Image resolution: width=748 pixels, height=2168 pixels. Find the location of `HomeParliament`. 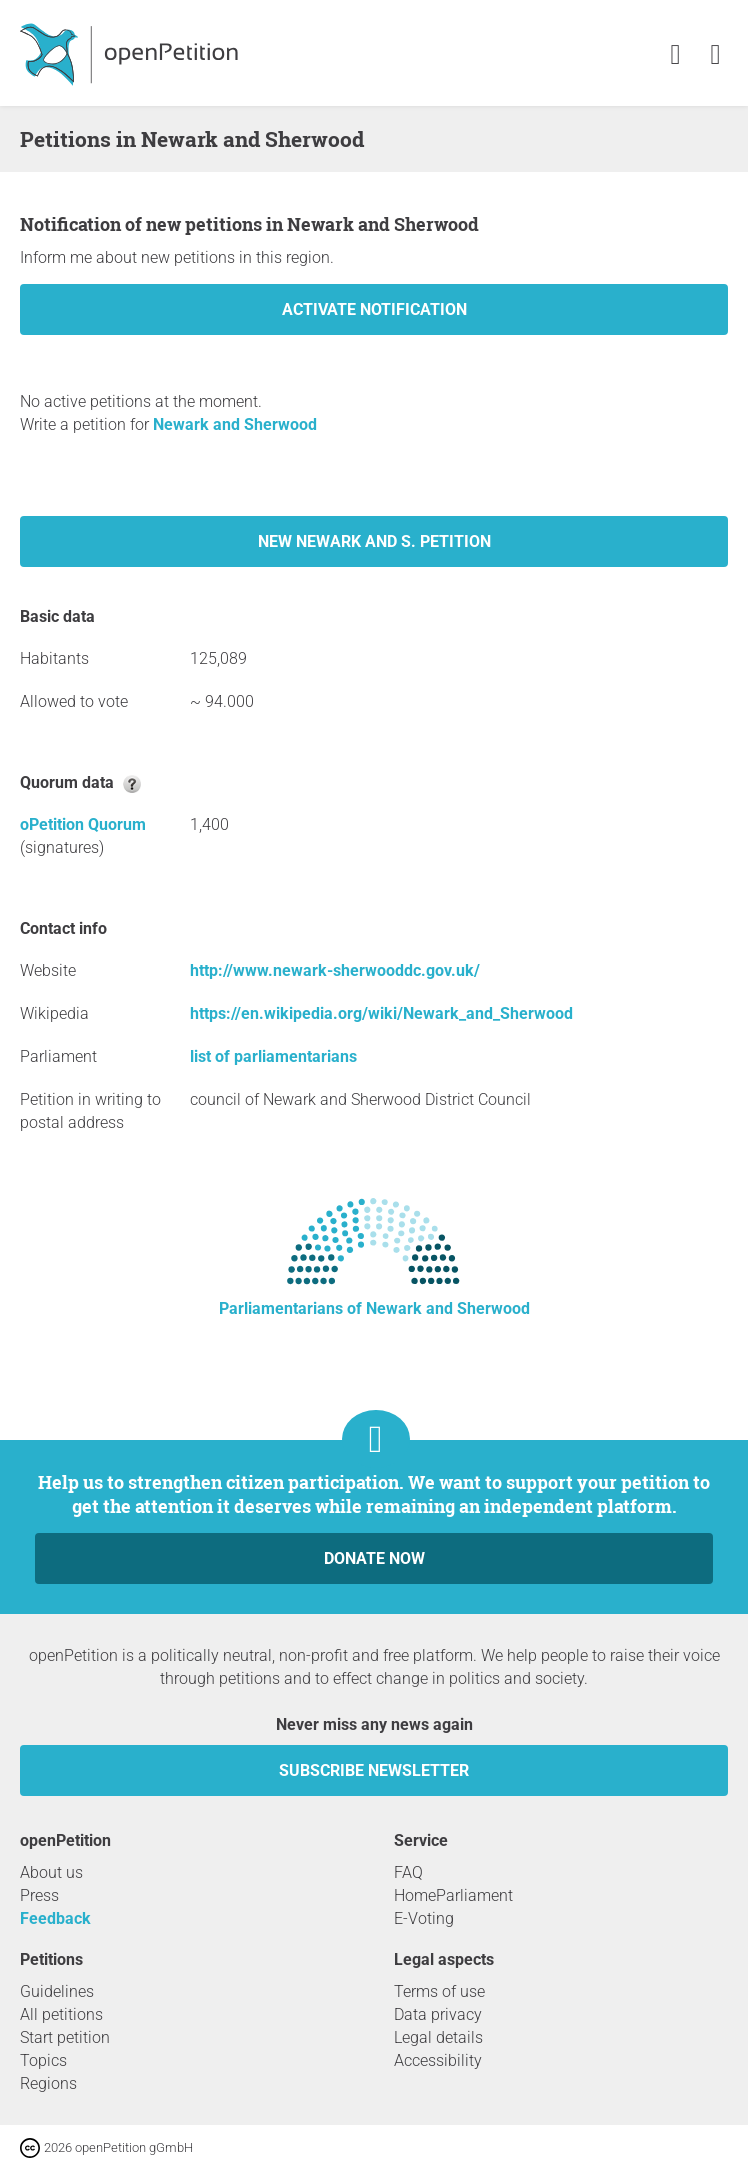

HomeParliament is located at coordinates (453, 1895).